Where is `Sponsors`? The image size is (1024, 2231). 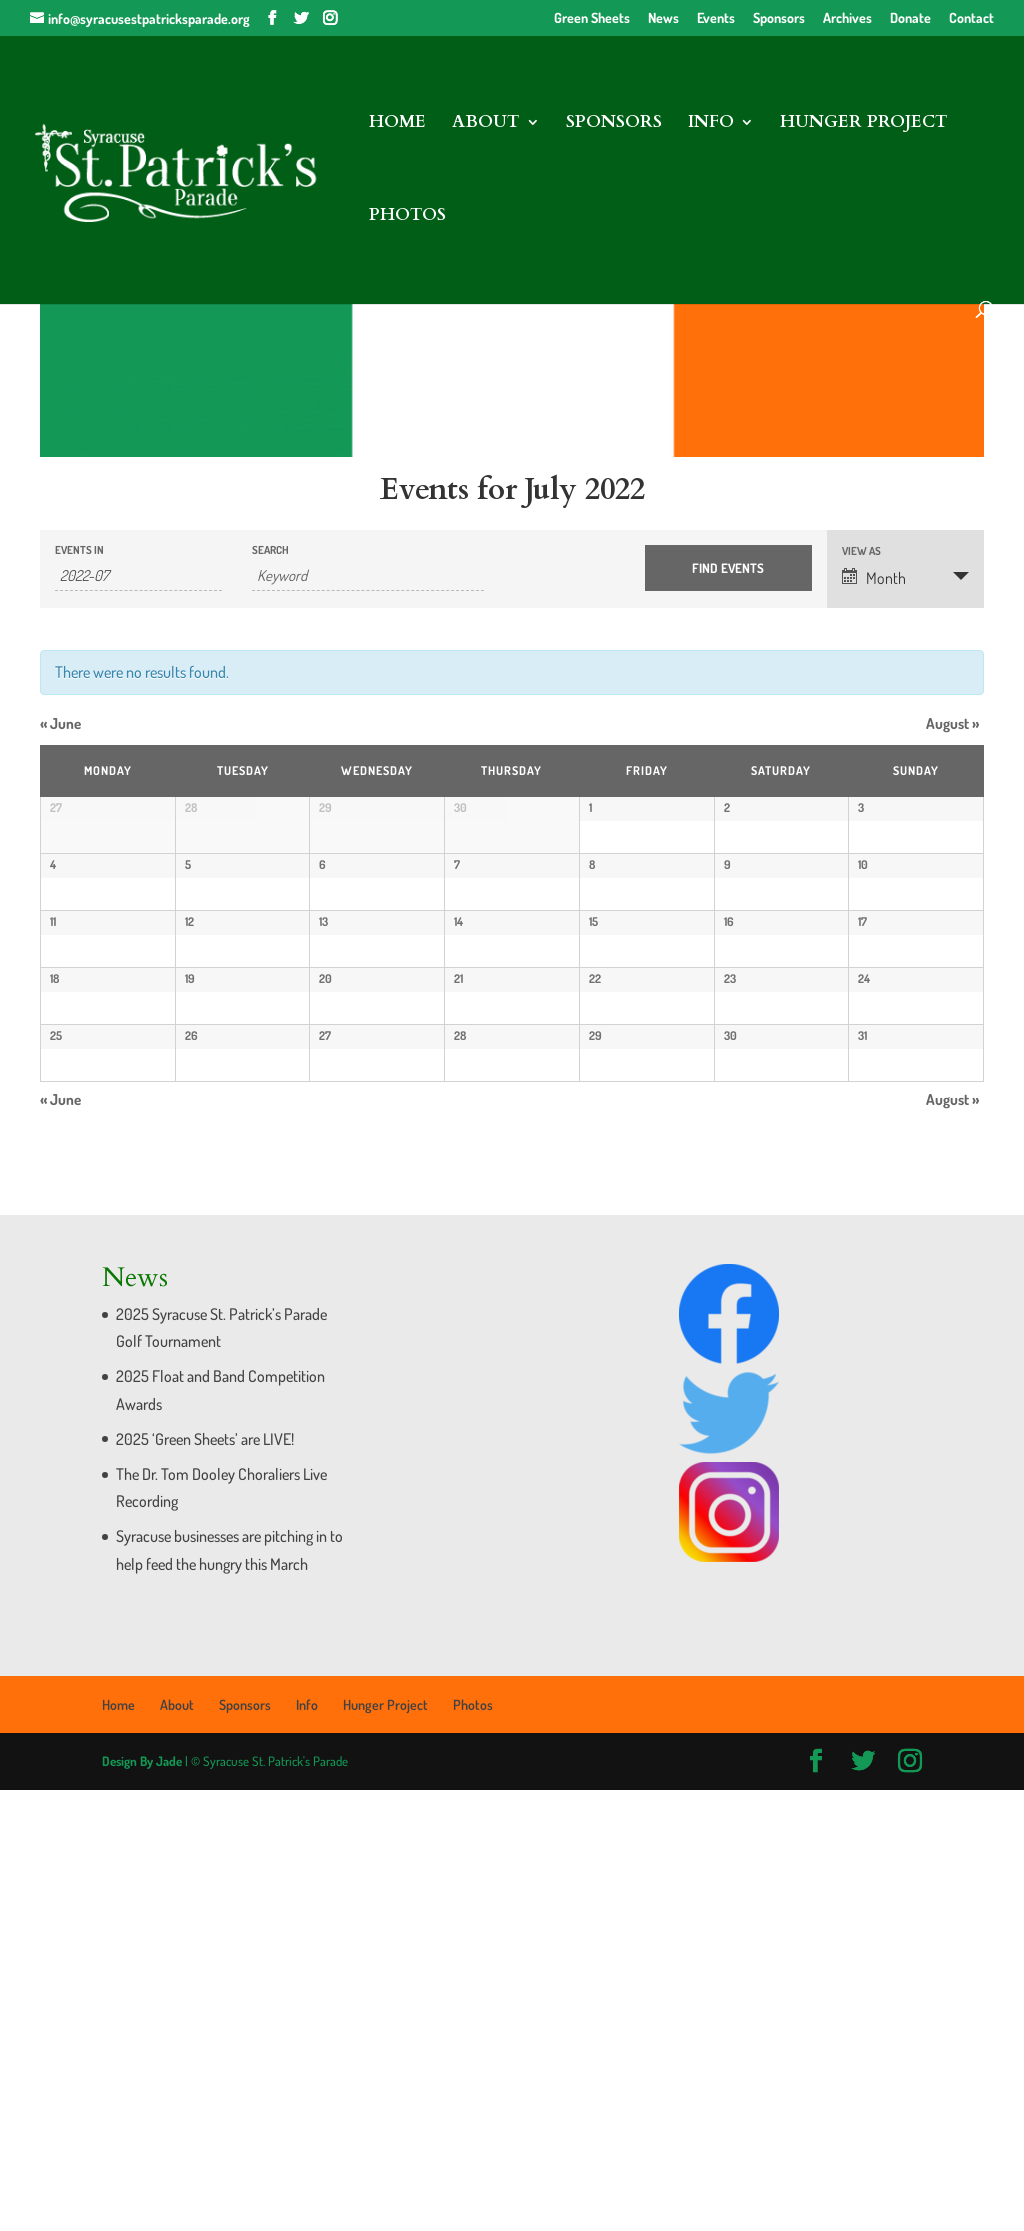 Sponsors is located at coordinates (779, 18).